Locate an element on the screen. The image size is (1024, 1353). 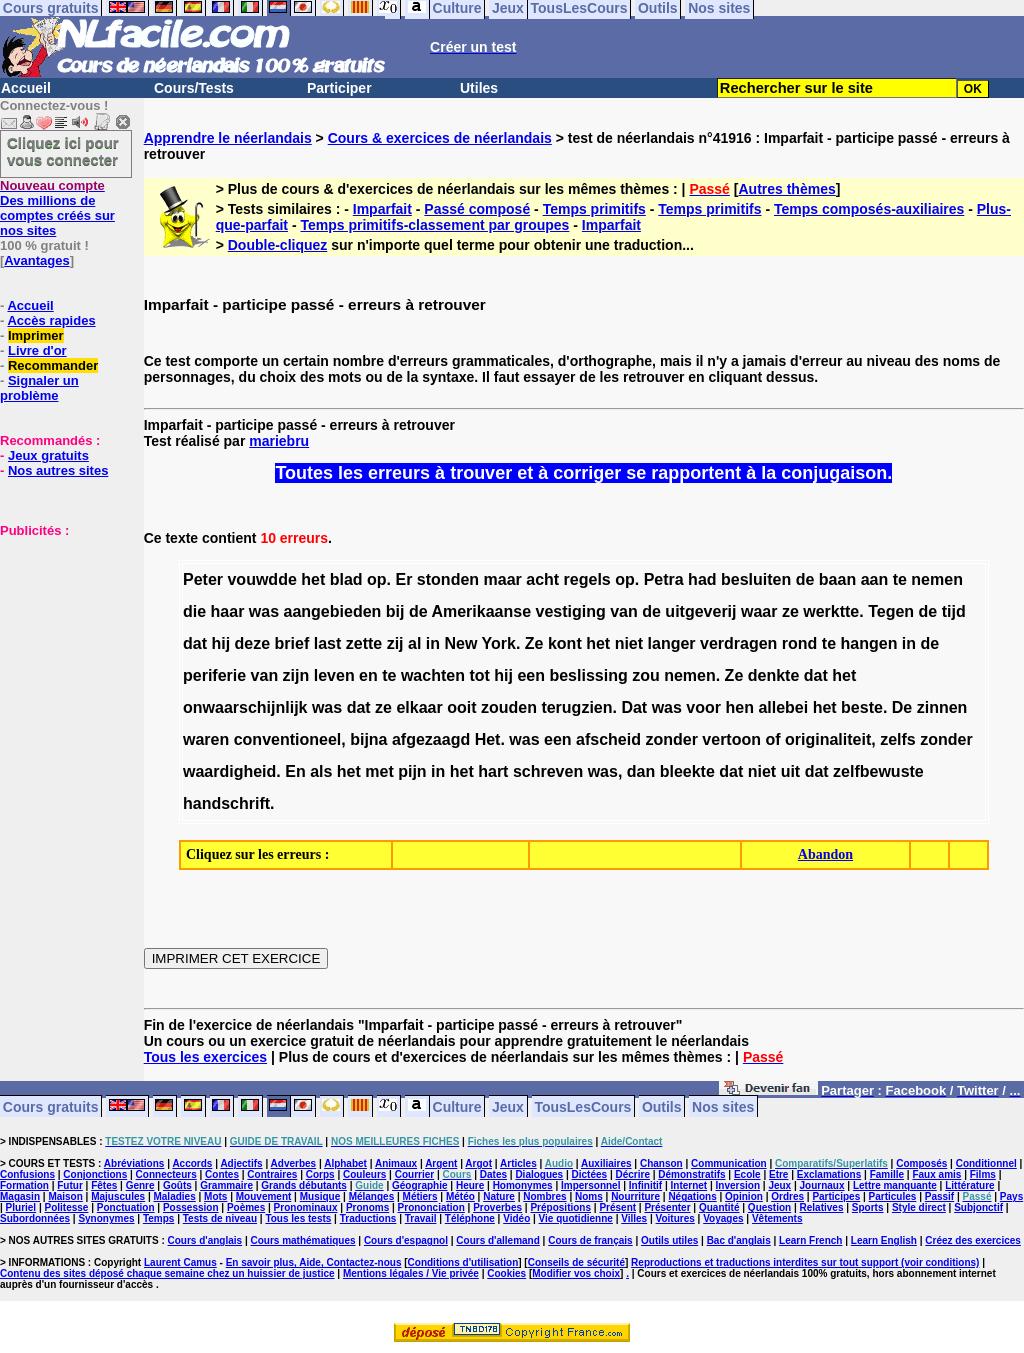
Opinion is located at coordinates (744, 1196).